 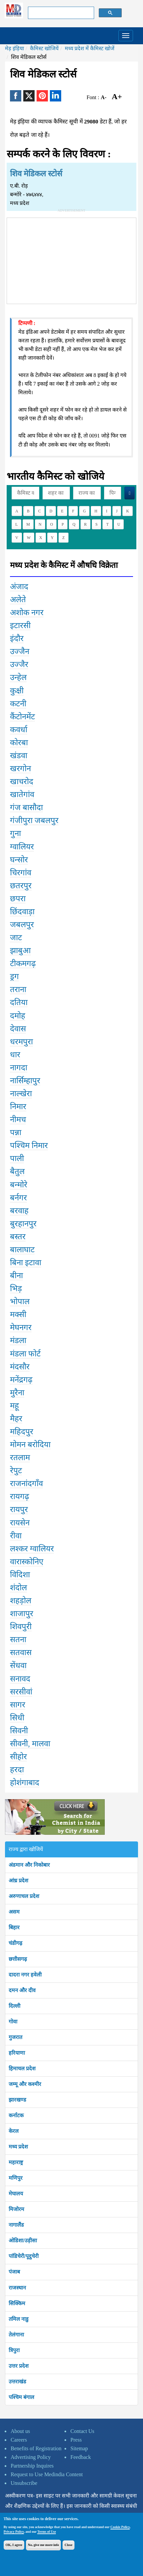 I want to click on Press, so click(x=76, y=2440).